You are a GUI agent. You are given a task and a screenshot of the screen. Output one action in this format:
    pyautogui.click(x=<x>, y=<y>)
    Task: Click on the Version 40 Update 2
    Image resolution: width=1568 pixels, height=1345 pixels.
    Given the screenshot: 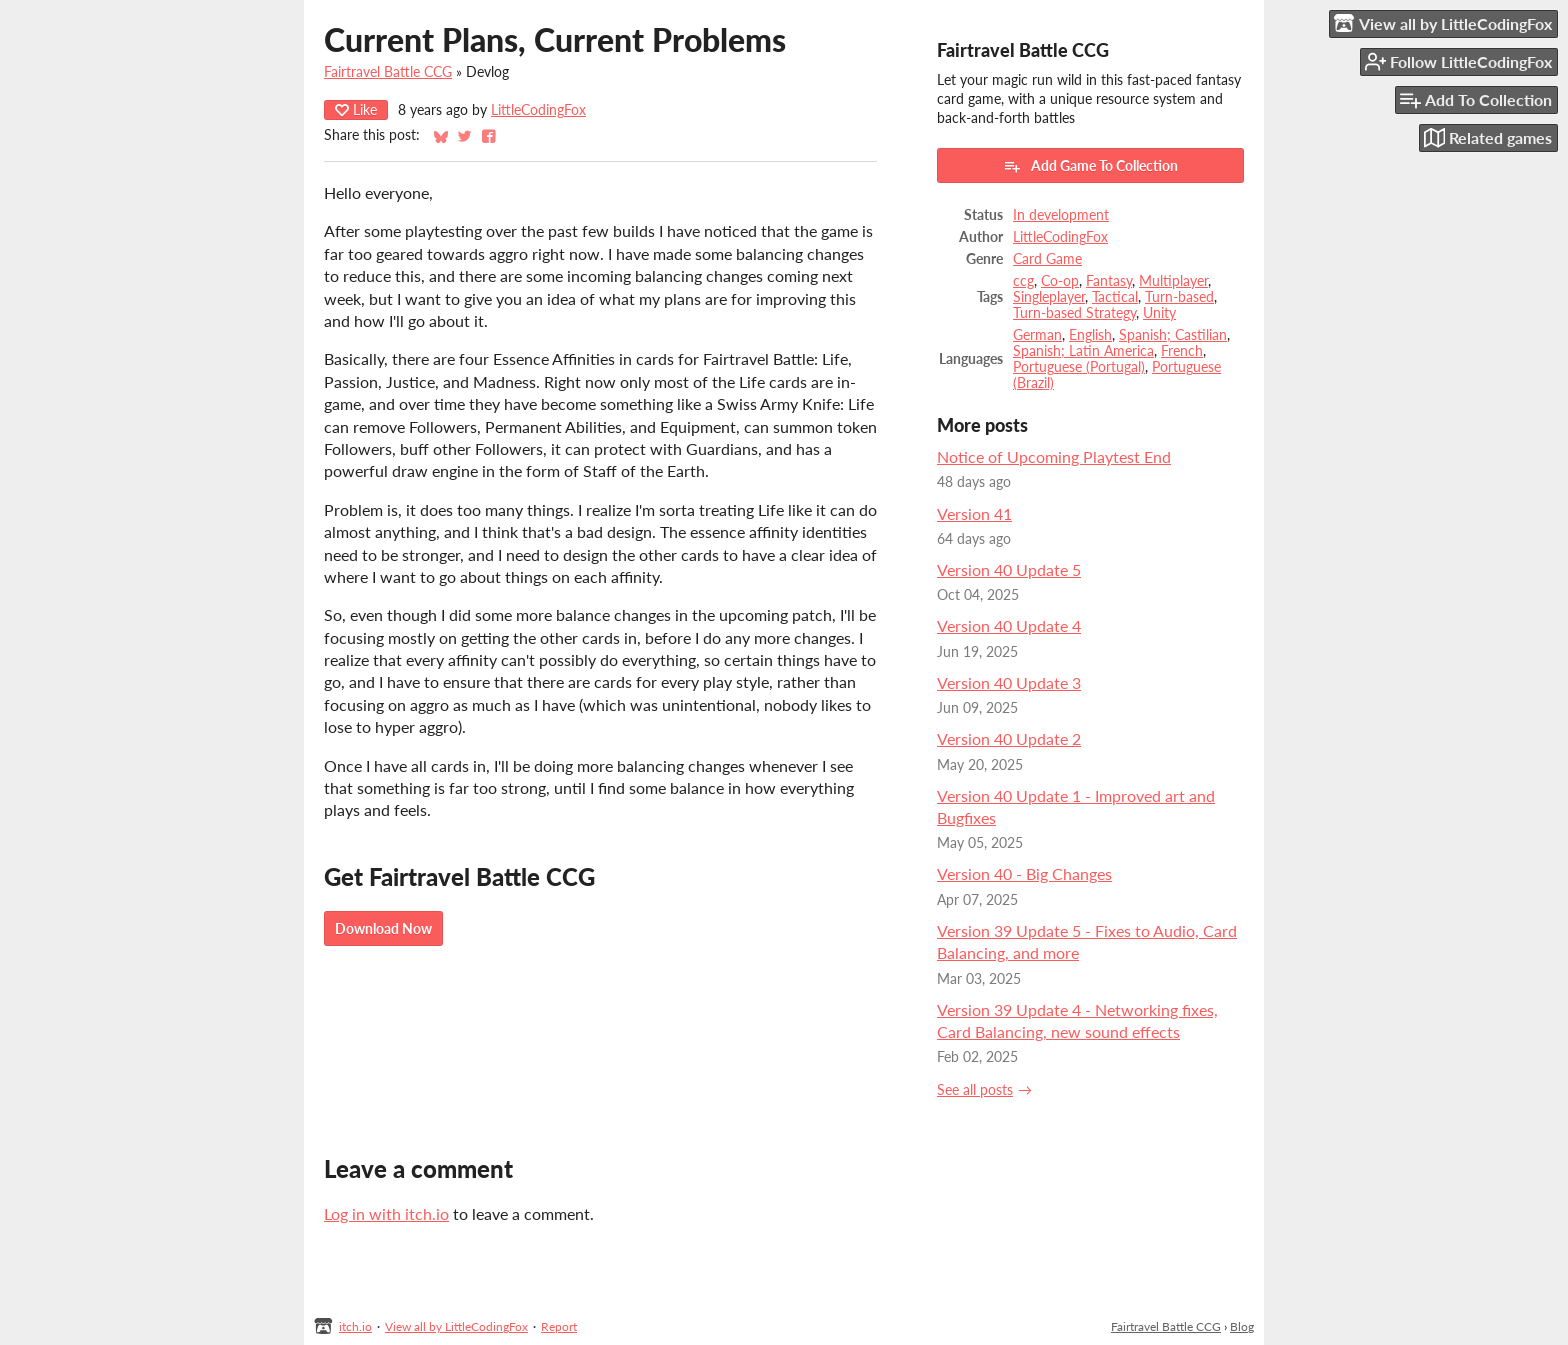 What is the action you would take?
    pyautogui.click(x=1009, y=738)
    